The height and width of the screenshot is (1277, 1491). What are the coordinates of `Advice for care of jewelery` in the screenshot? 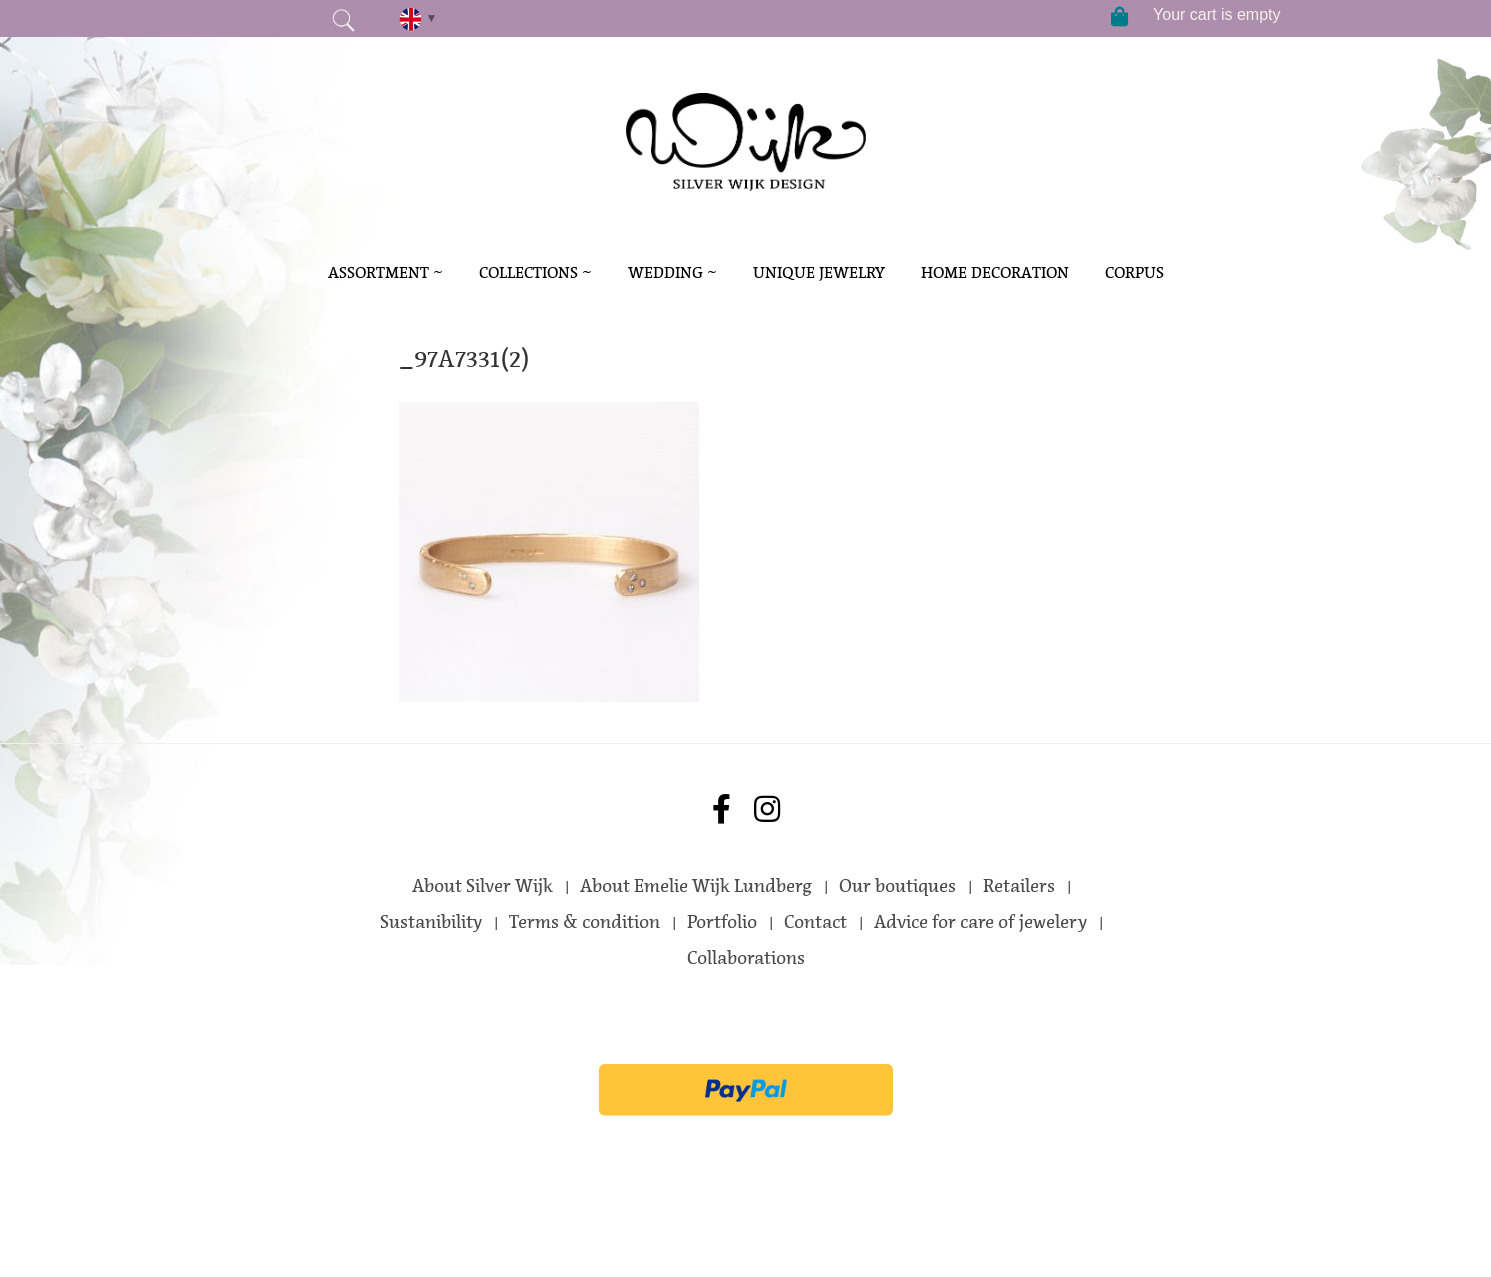 It's located at (980, 922).